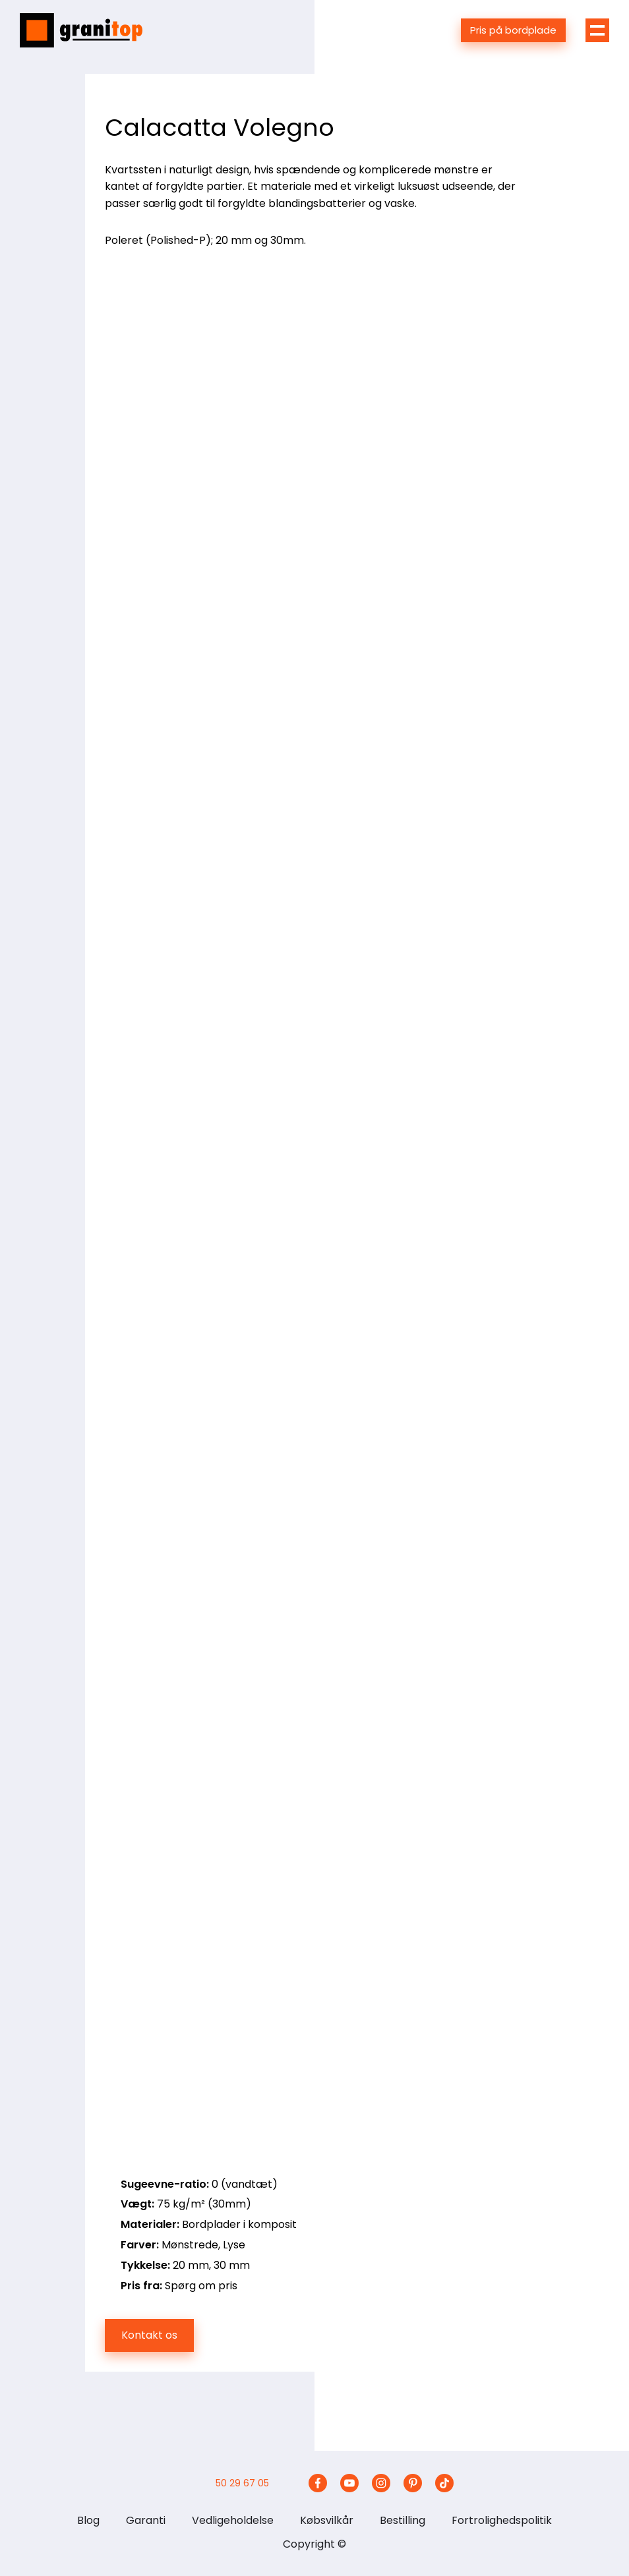 This screenshot has height=2576, width=629. I want to click on Garanti, so click(145, 2520).